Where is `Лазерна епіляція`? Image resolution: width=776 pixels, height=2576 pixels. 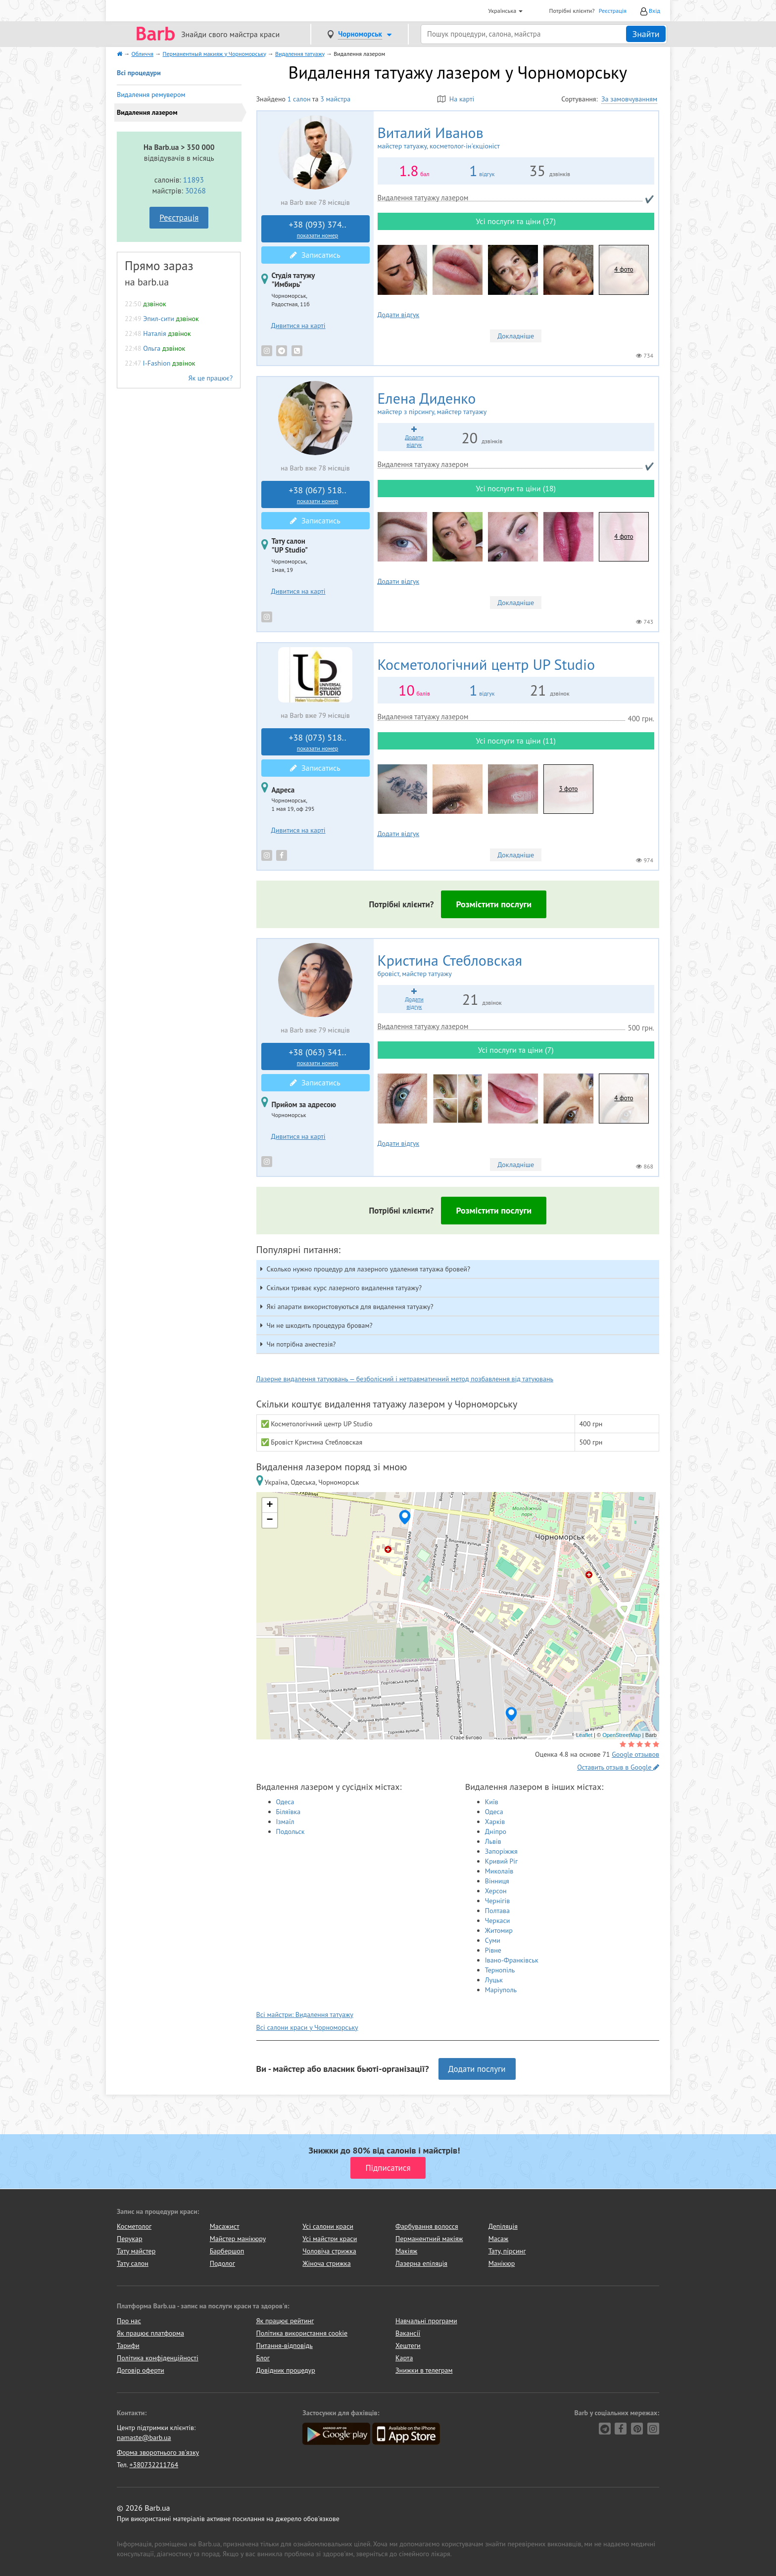
Лазерна епіляція is located at coordinates (421, 2263).